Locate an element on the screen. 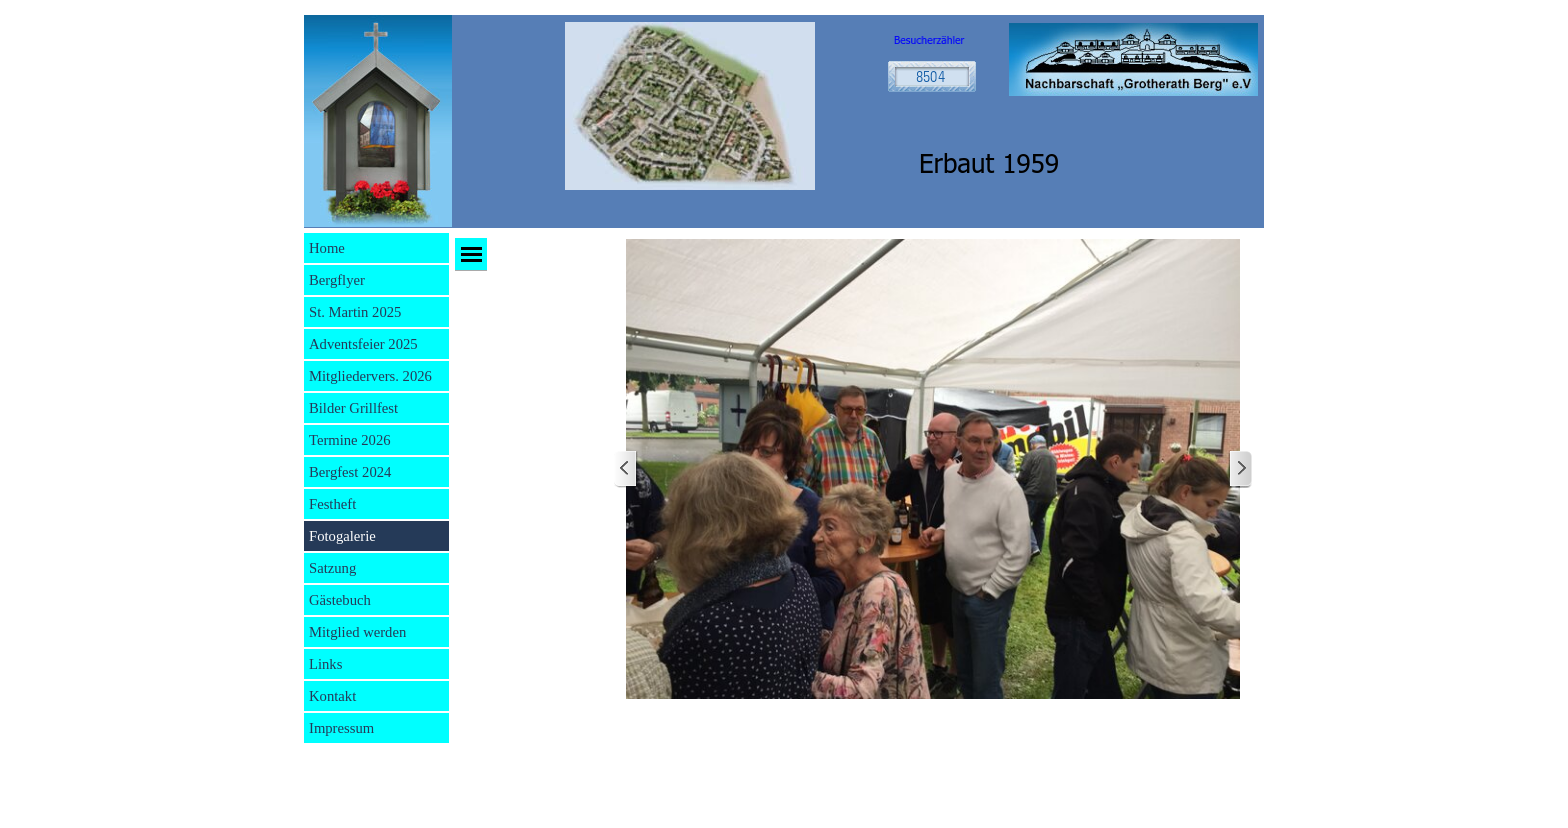 The image size is (1568, 828). Adventsfeier 2025 is located at coordinates (363, 344).